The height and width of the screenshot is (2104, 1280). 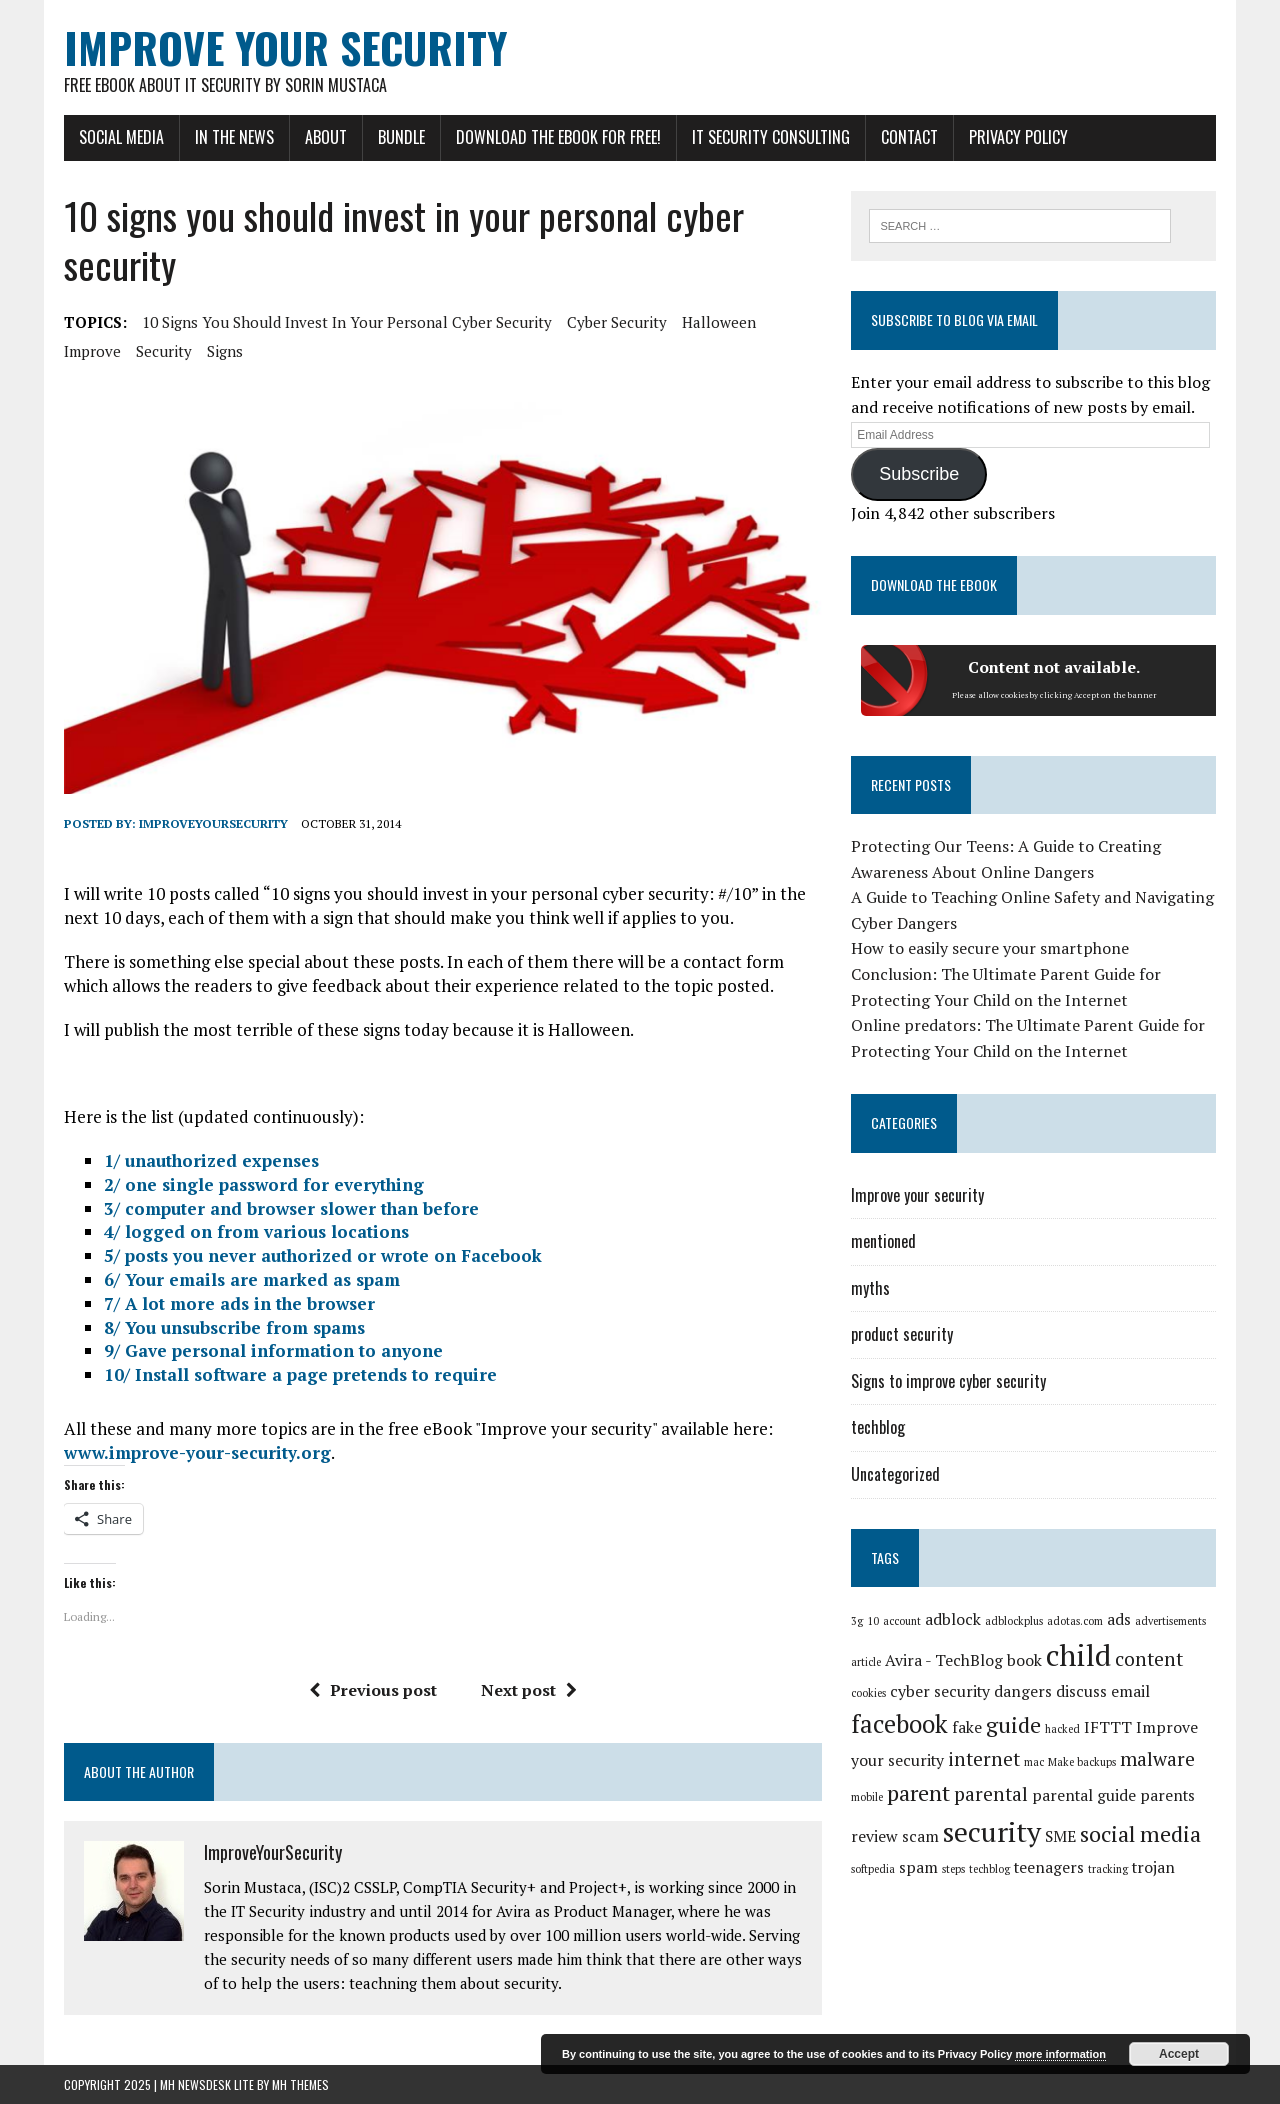 I want to click on signs, so click(x=225, y=351).